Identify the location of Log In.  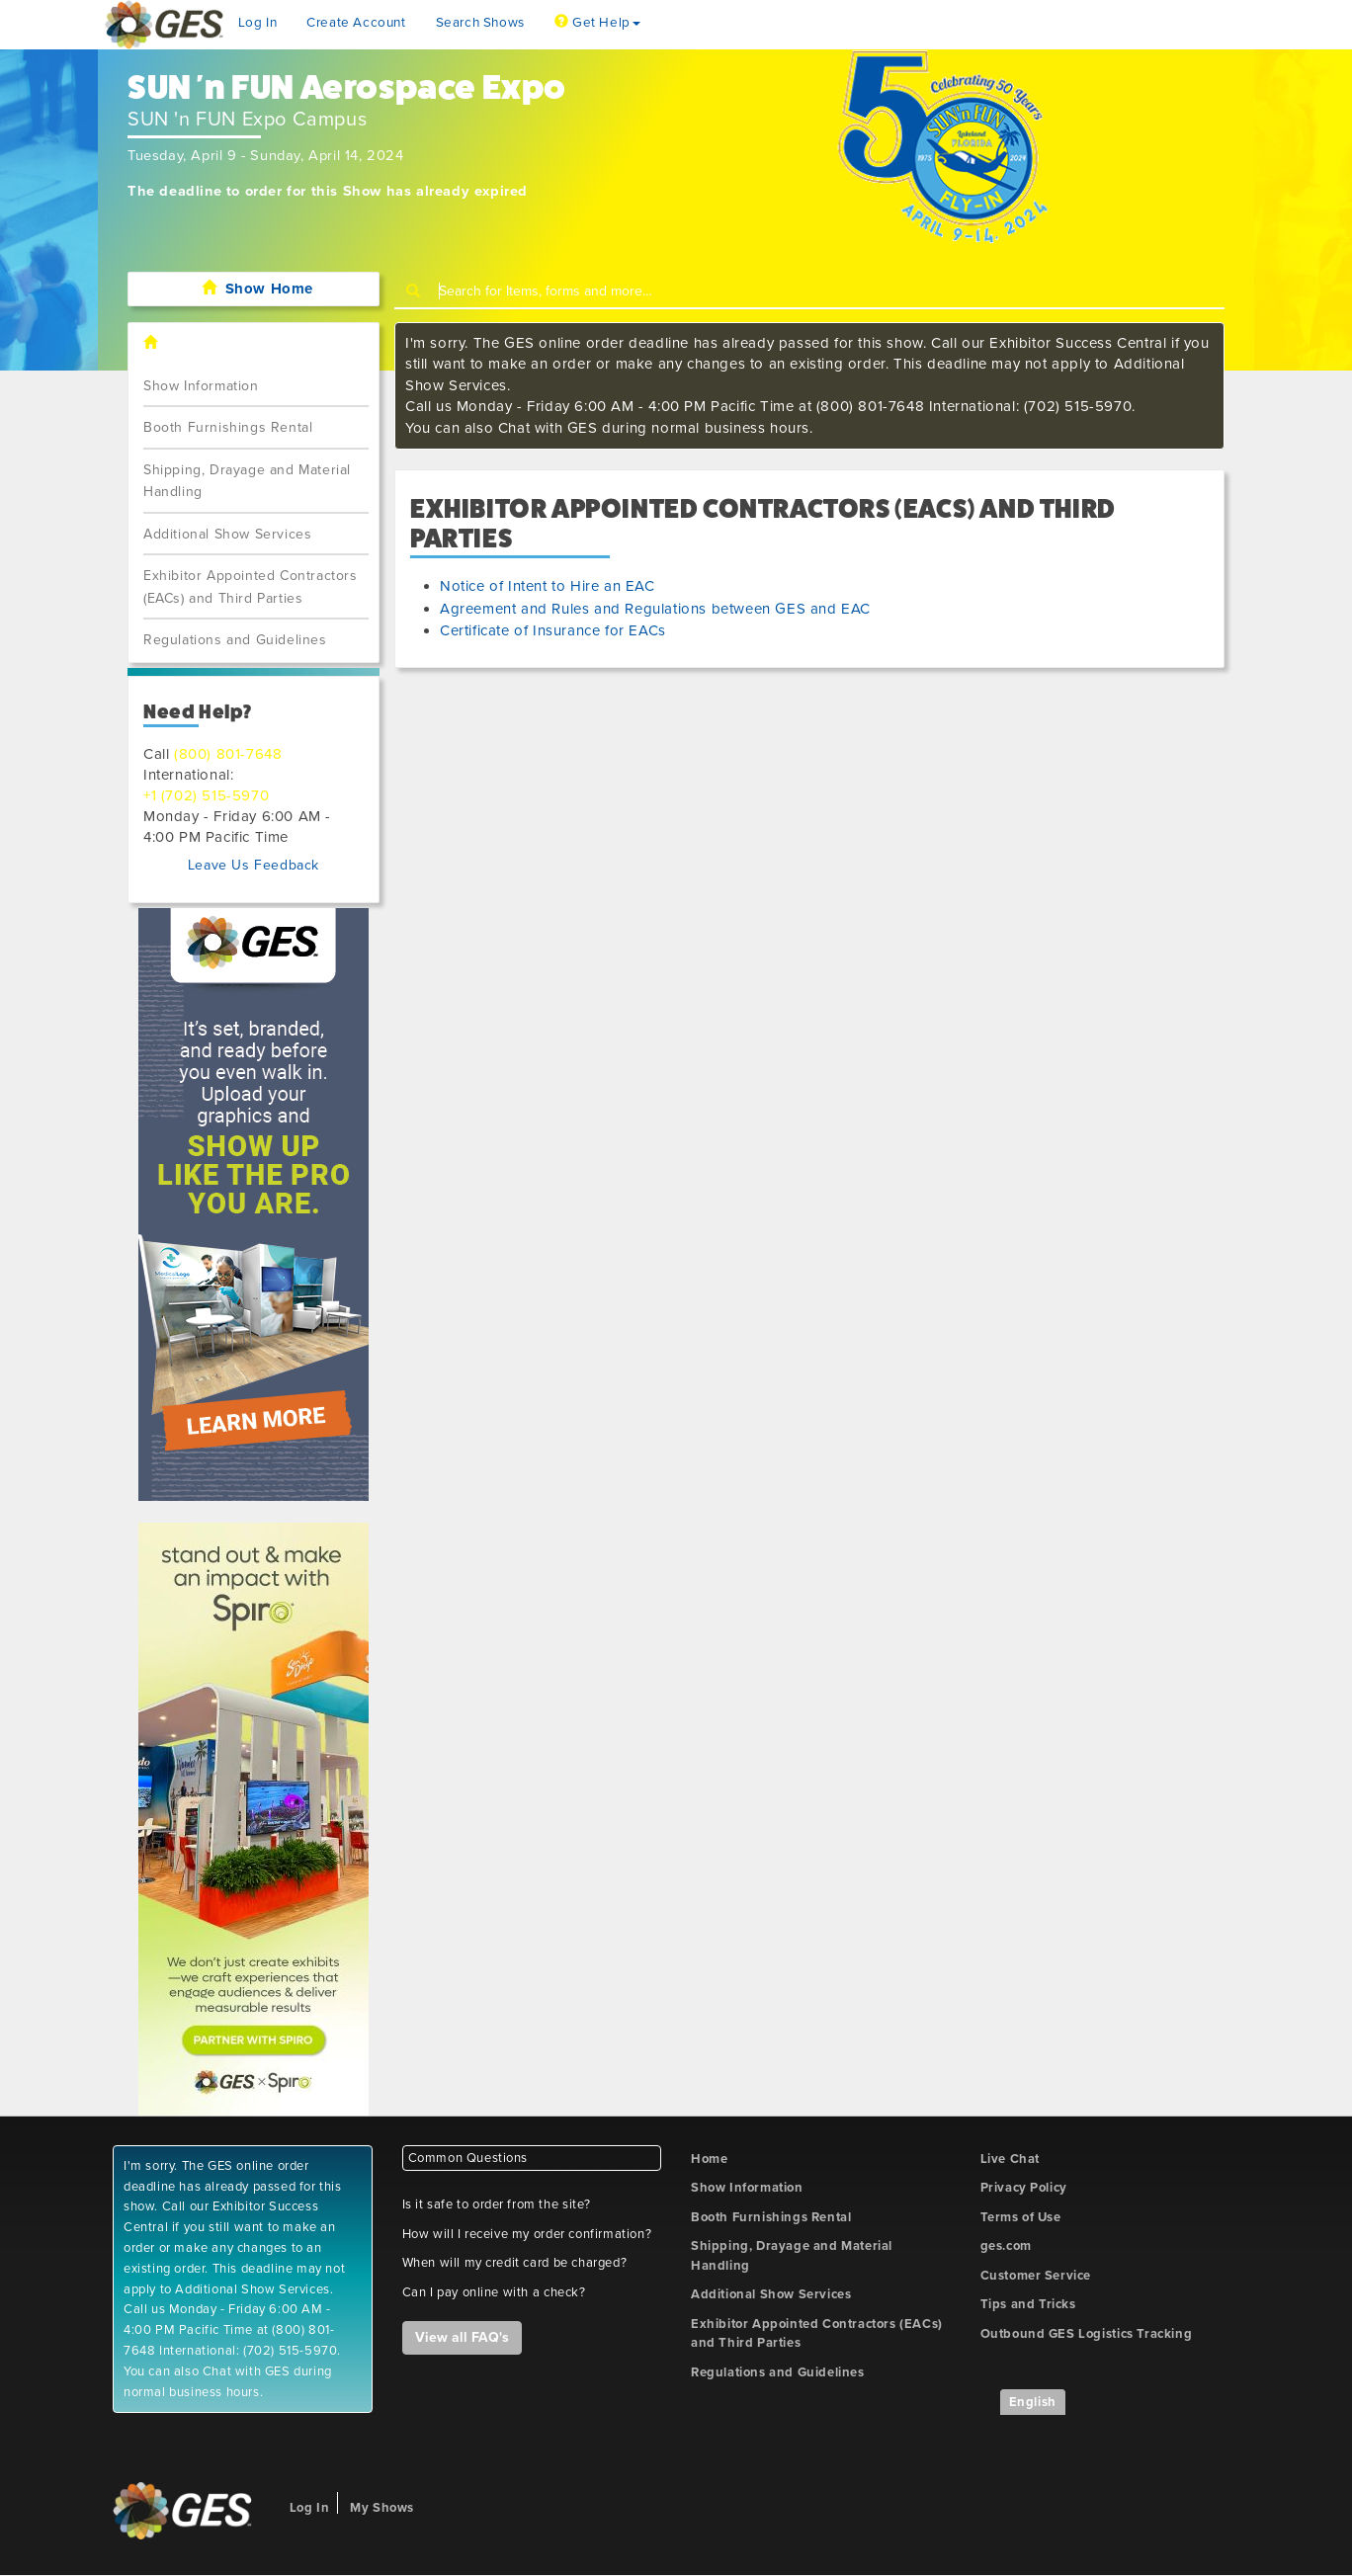
(258, 23).